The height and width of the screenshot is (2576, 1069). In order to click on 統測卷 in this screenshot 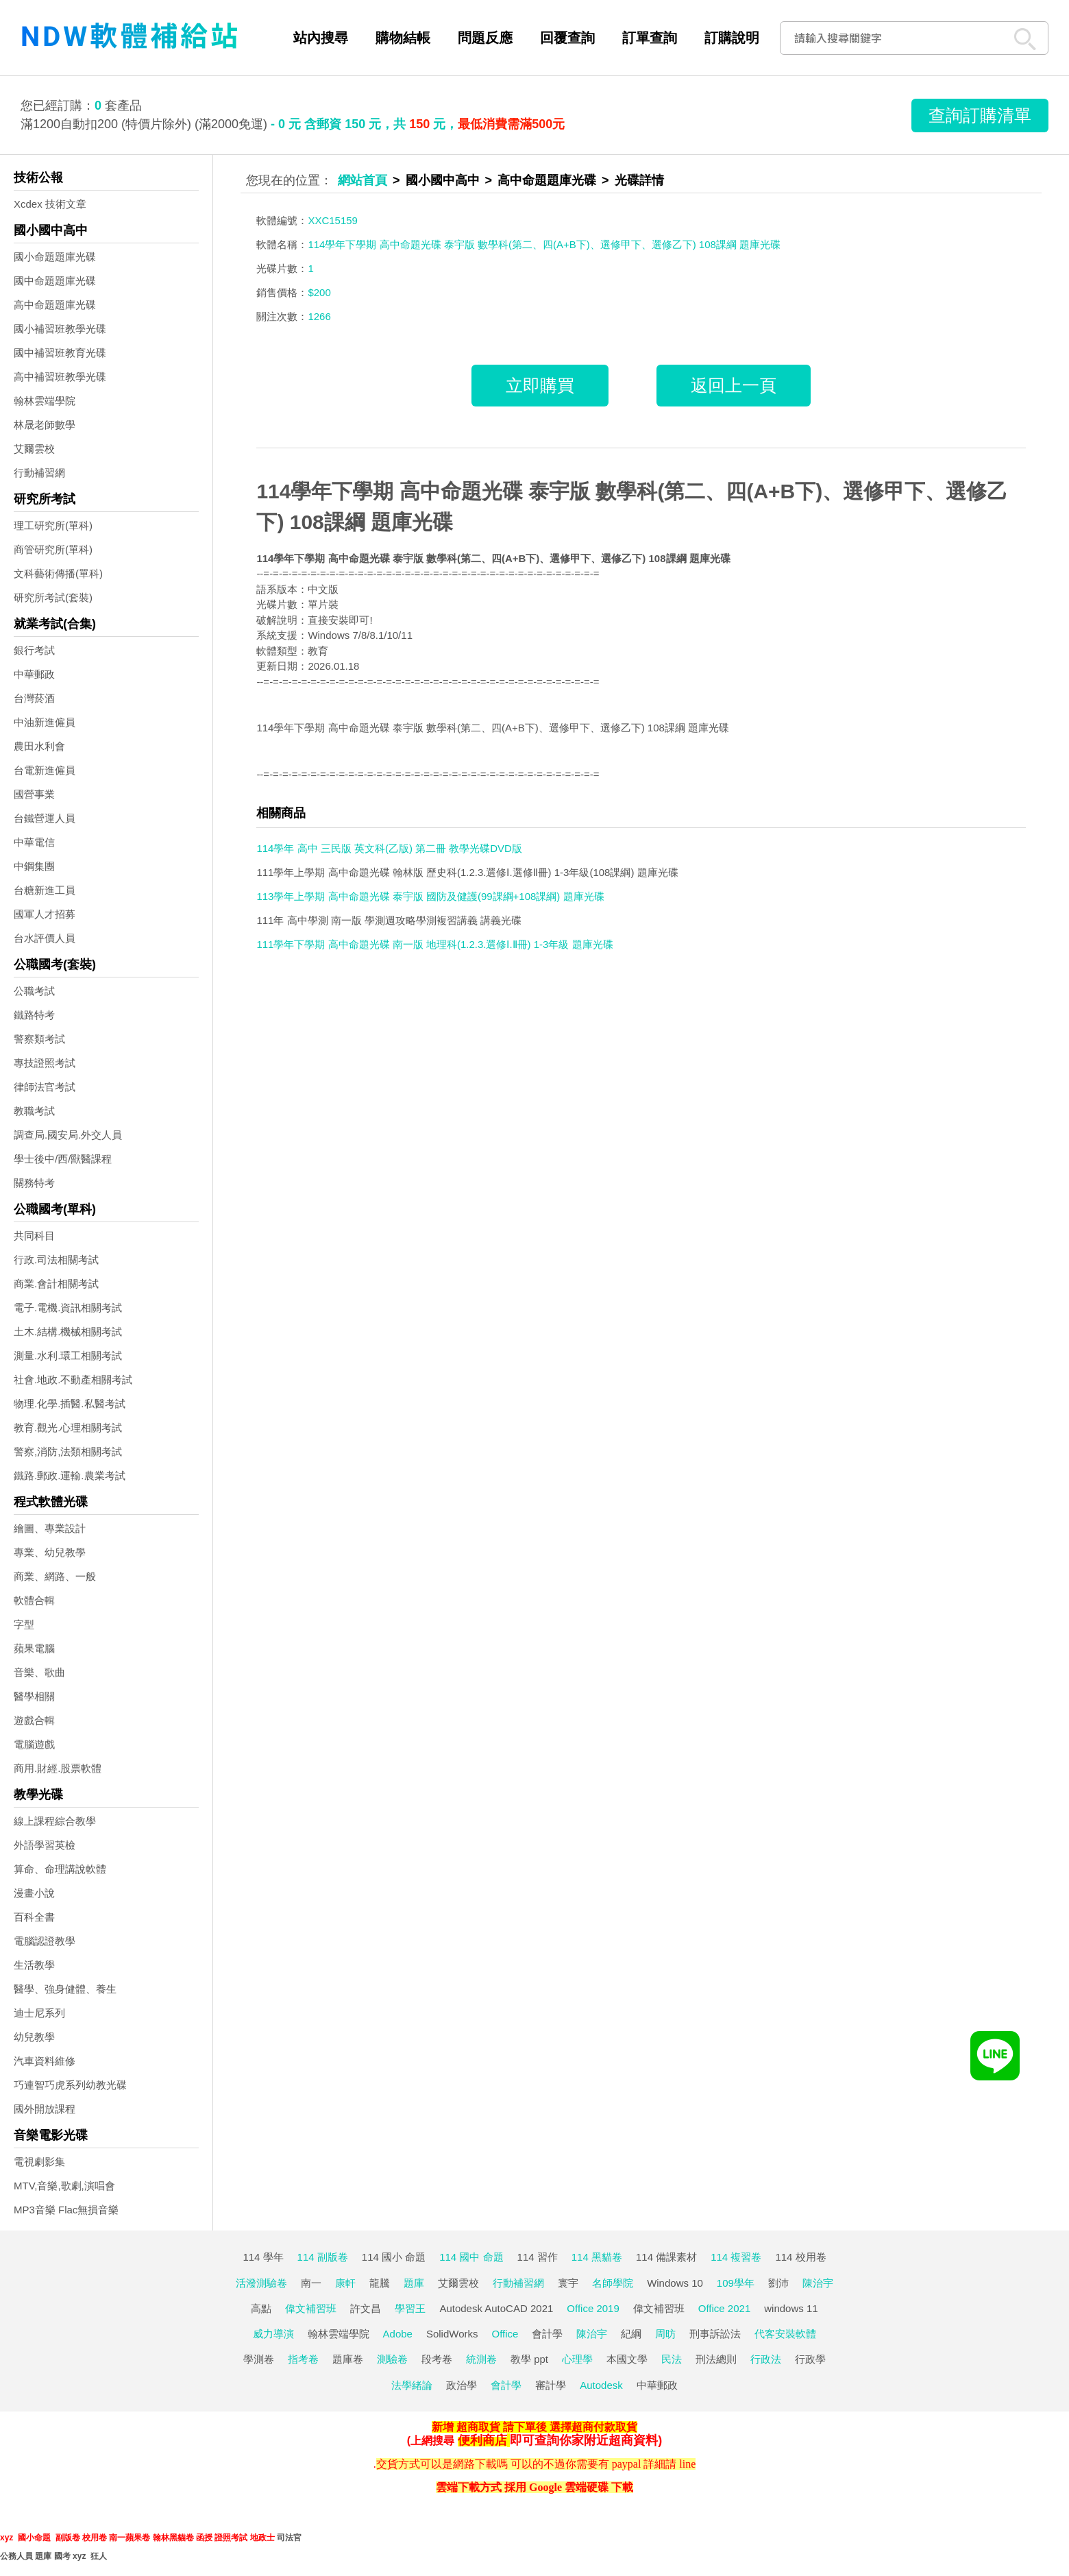, I will do `click(481, 2359)`.